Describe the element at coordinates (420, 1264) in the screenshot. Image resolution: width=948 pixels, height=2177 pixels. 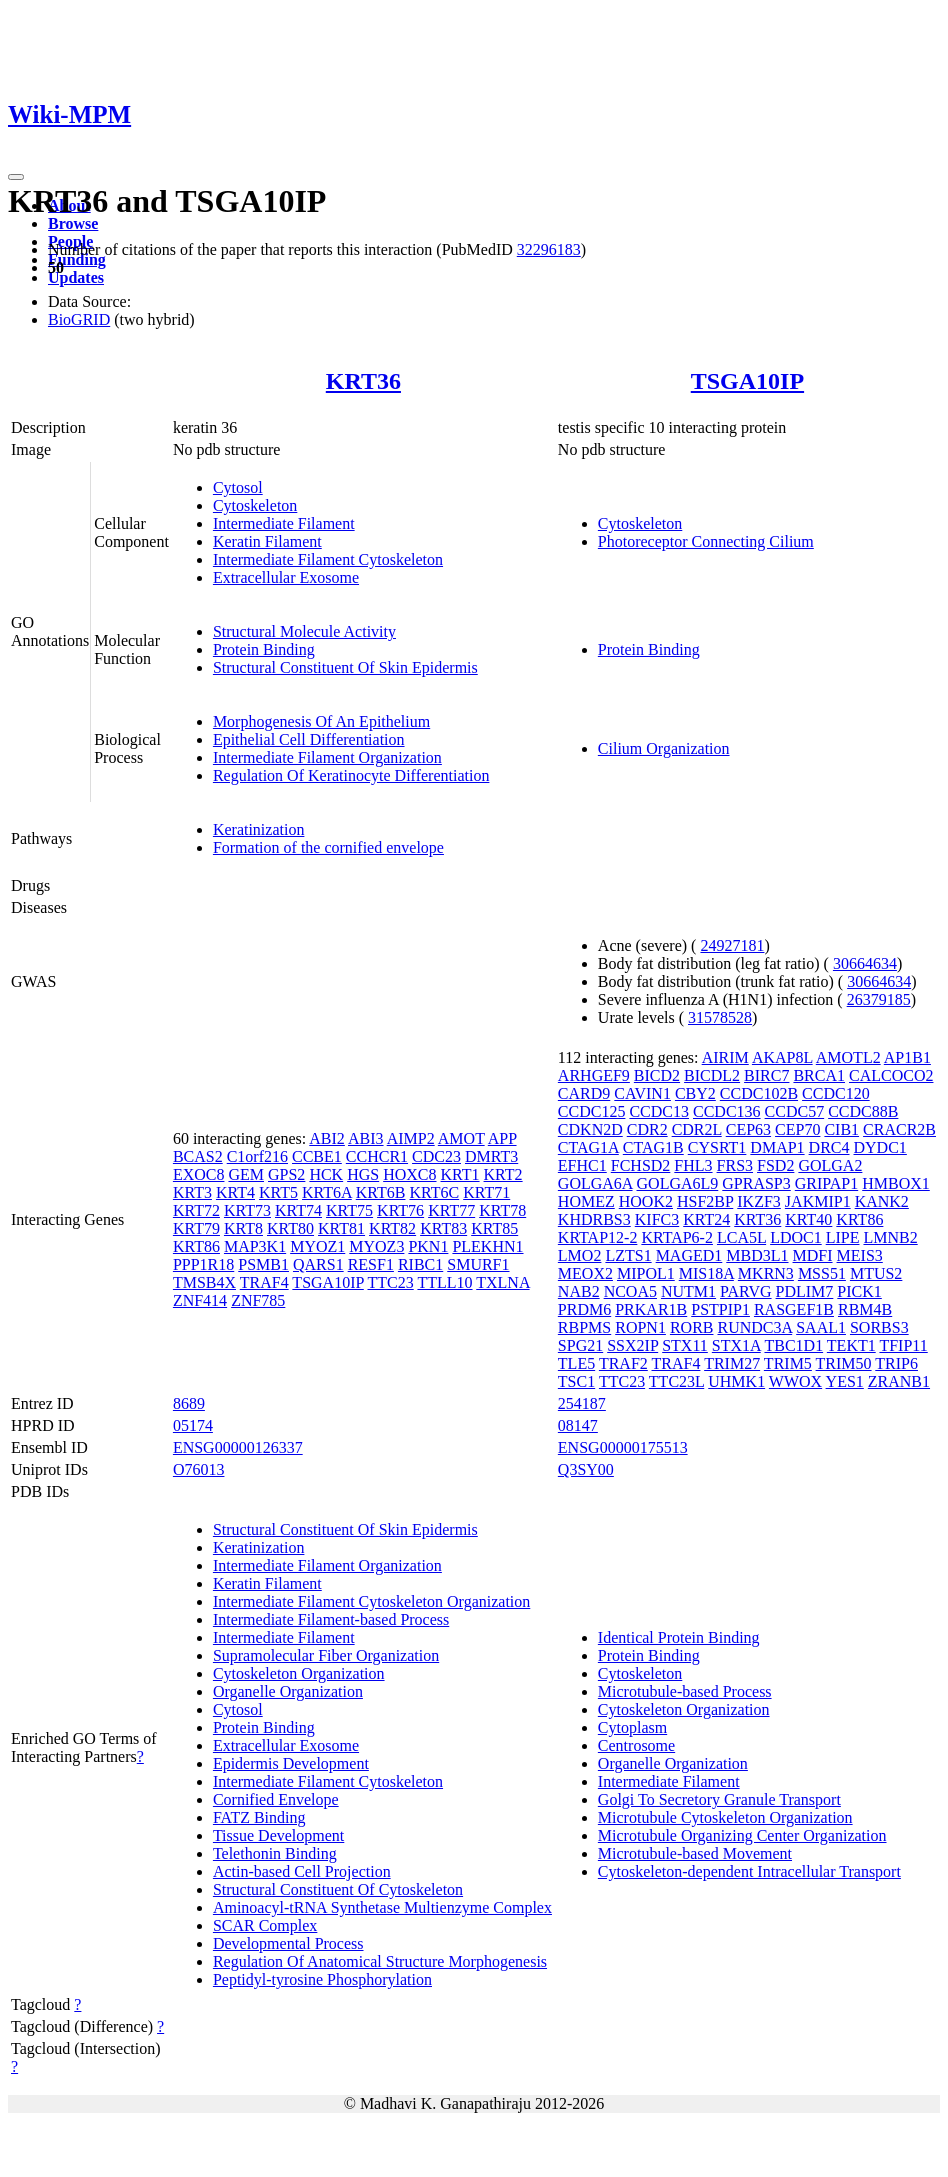
I see `RIBC1` at that location.